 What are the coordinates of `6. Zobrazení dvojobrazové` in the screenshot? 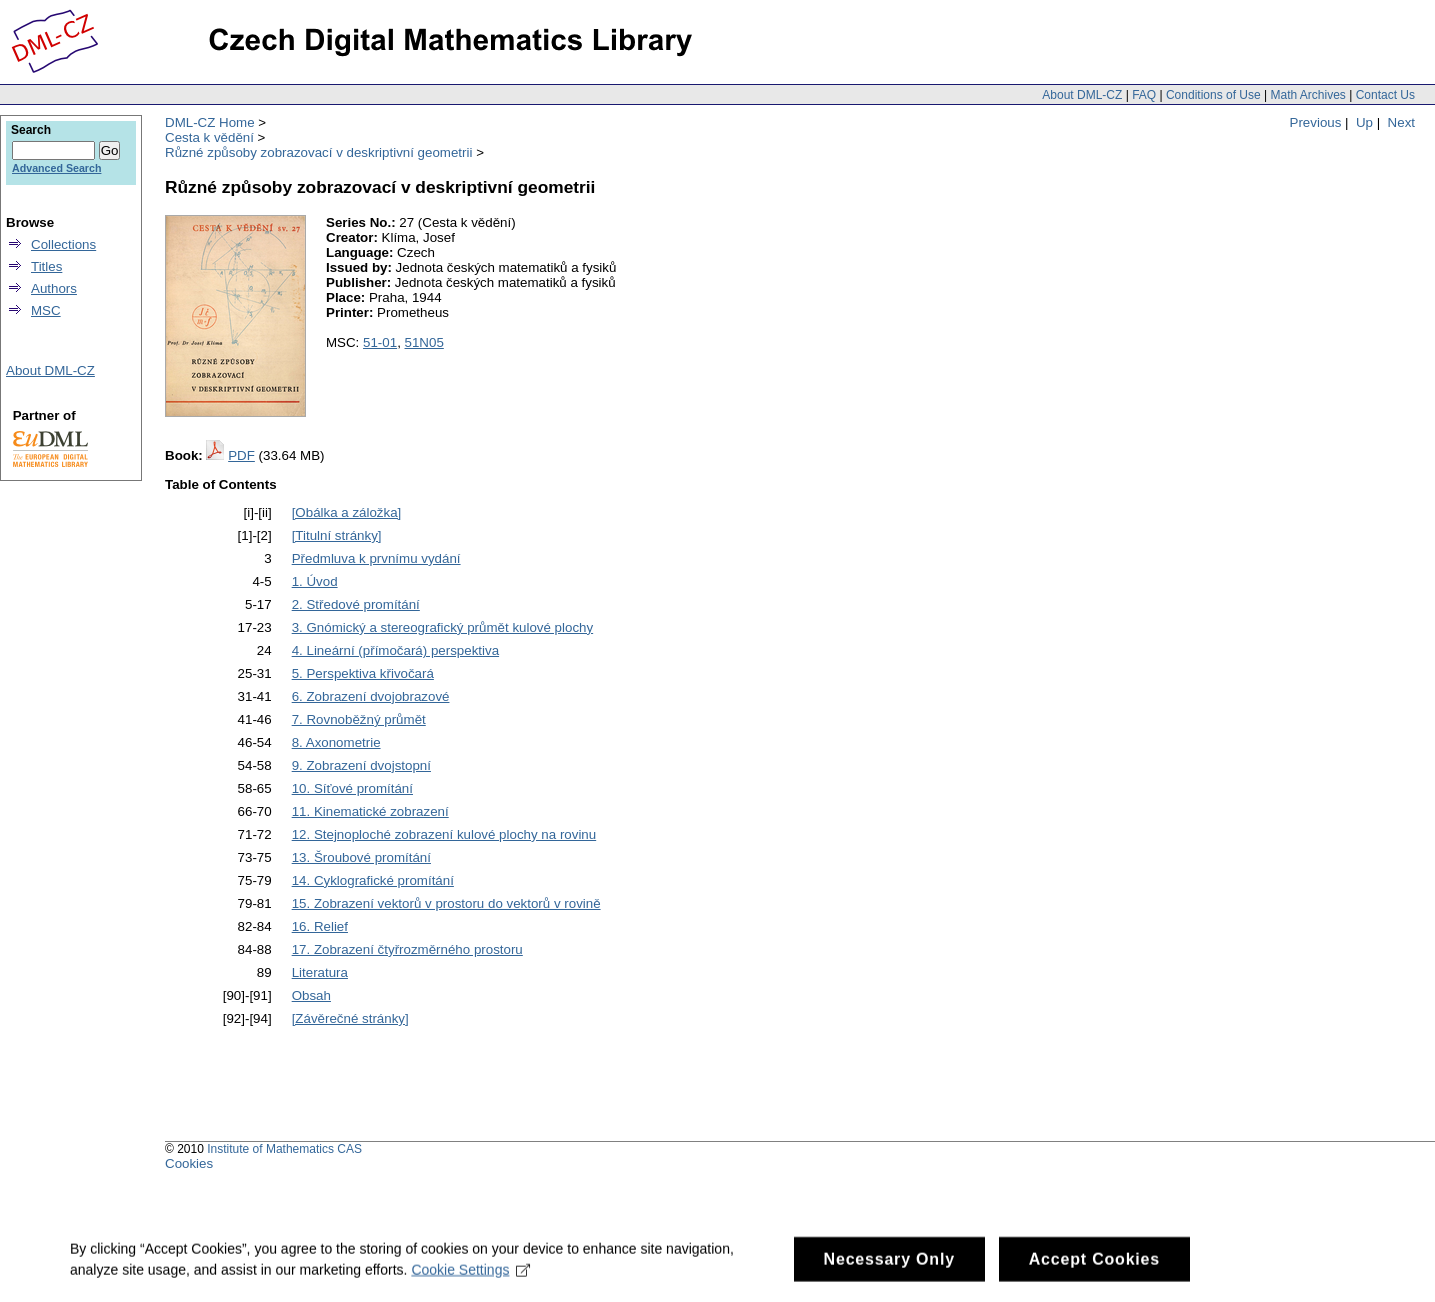 It's located at (371, 696).